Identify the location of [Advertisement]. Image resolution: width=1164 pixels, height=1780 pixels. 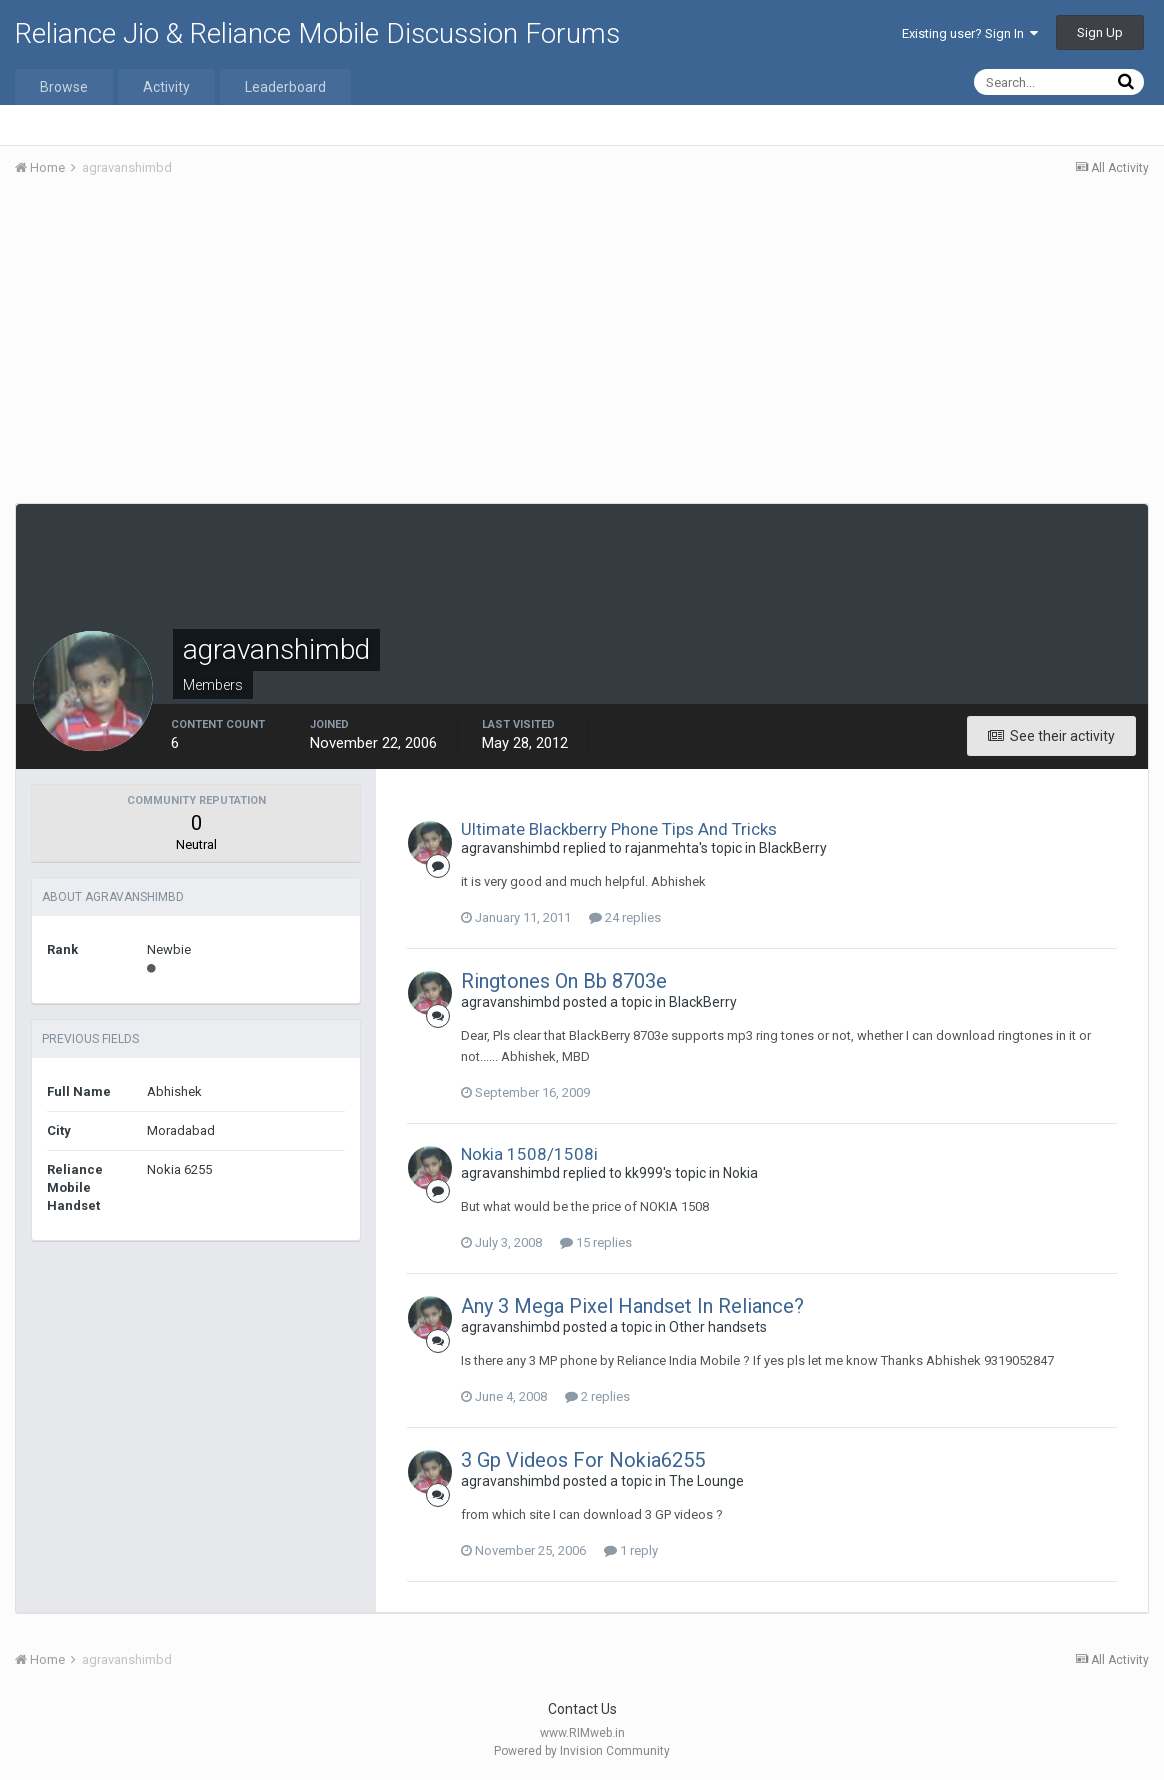
(582, 343).